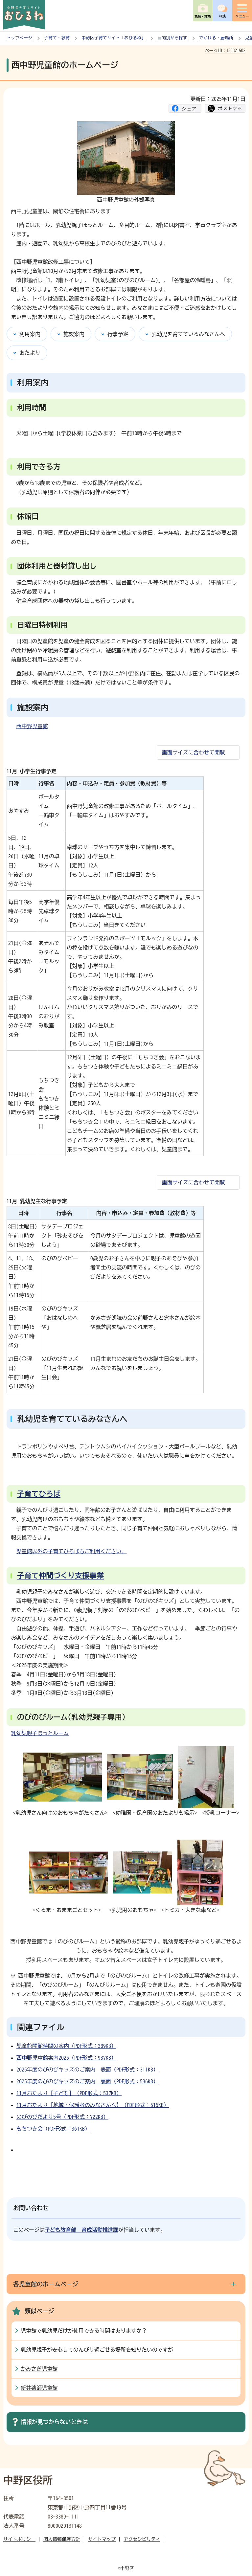 The height and width of the screenshot is (2576, 252). Describe the element at coordinates (97, 2349) in the screenshot. I see `乳幼児親子が安心してのんびり過ごせる場所を知りたいのですが` at that location.